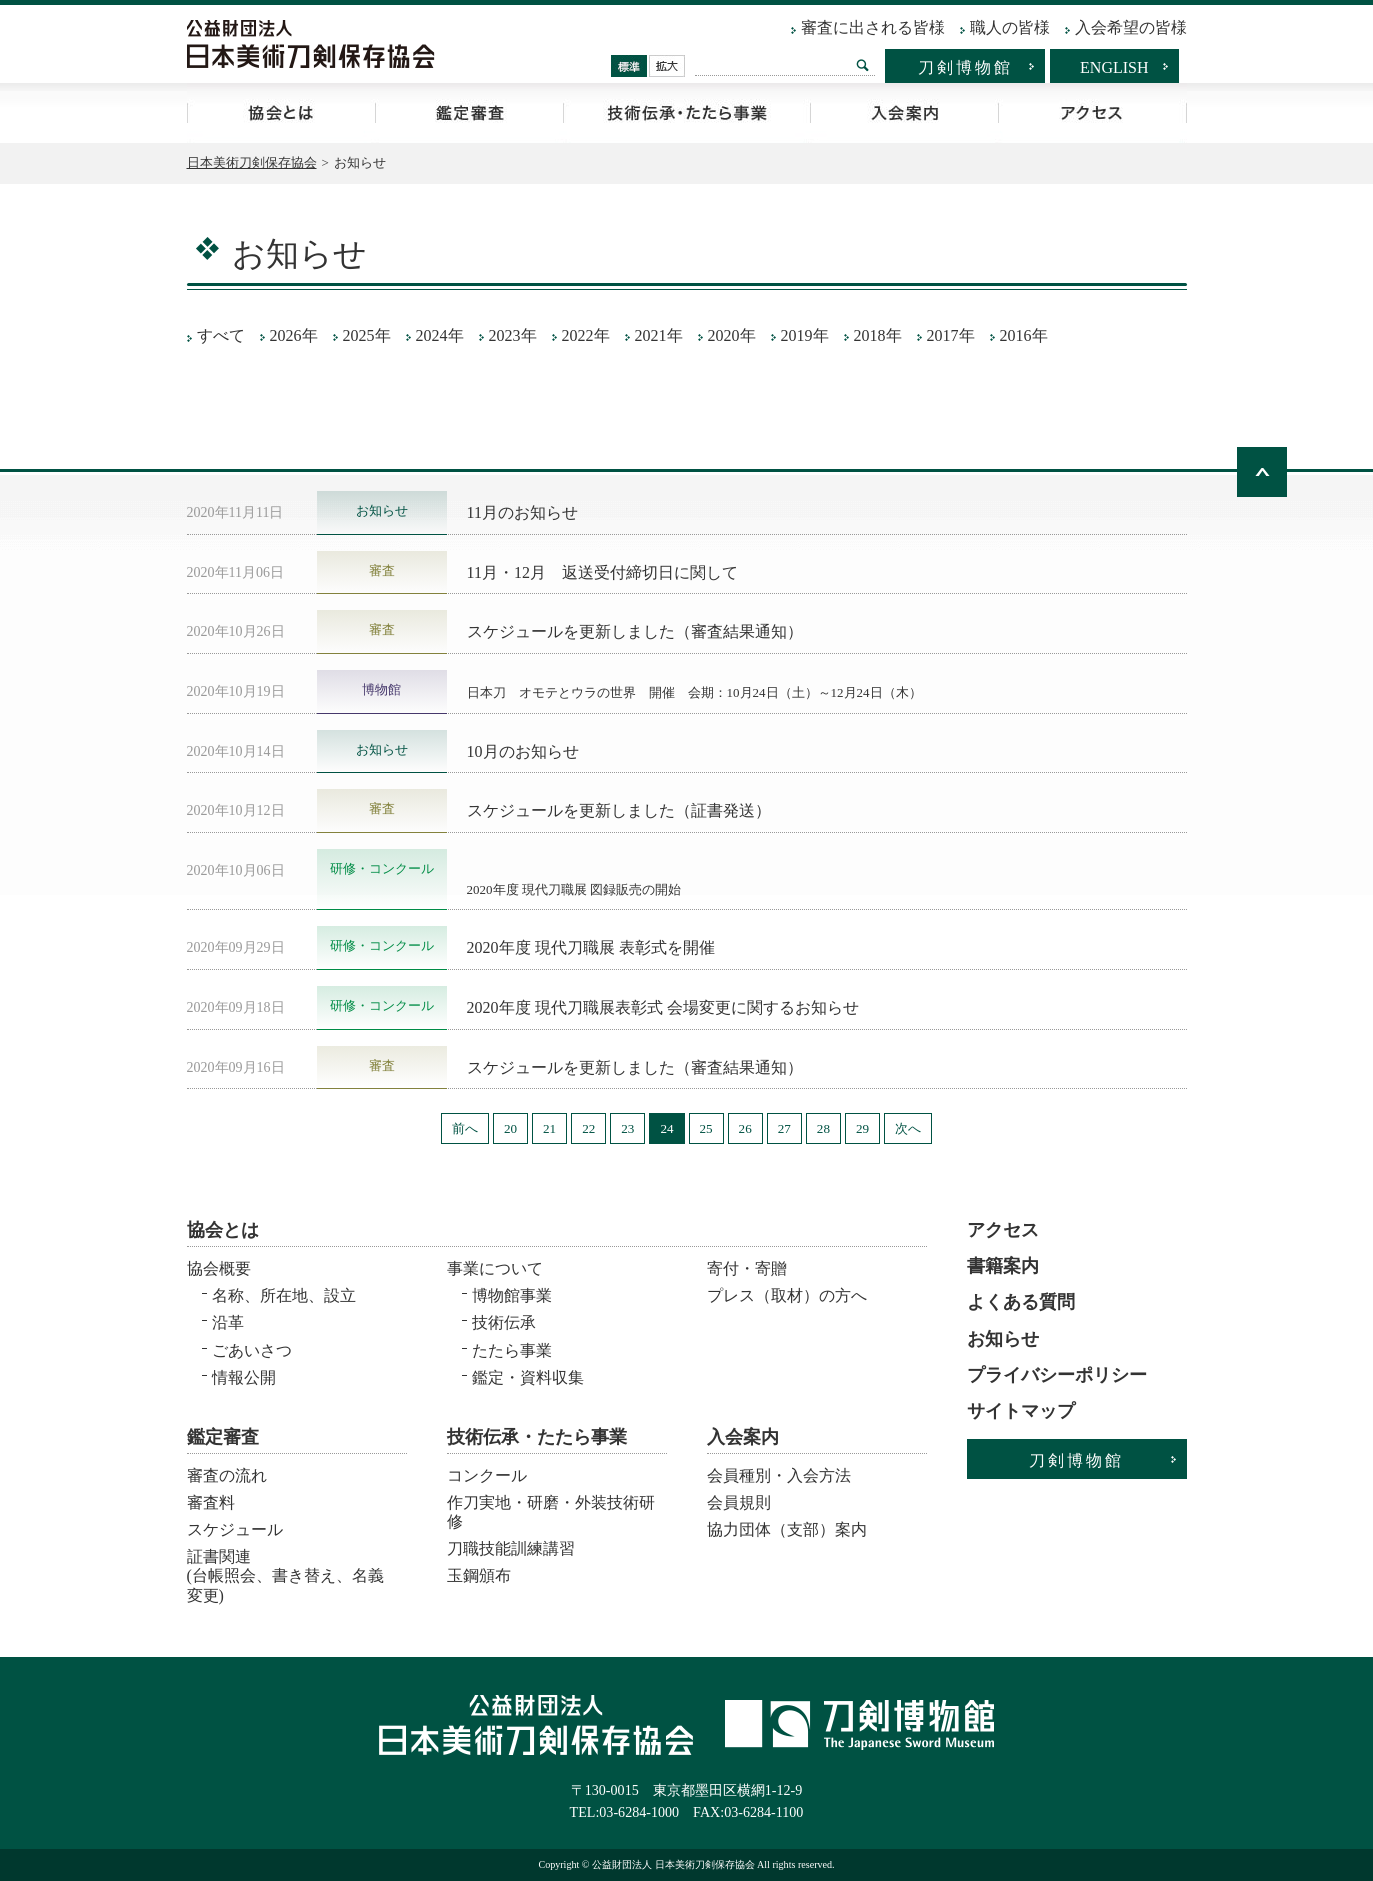 This screenshot has height=1881, width=1373. Describe the element at coordinates (878, 335) in the screenshot. I see `2018年` at that location.